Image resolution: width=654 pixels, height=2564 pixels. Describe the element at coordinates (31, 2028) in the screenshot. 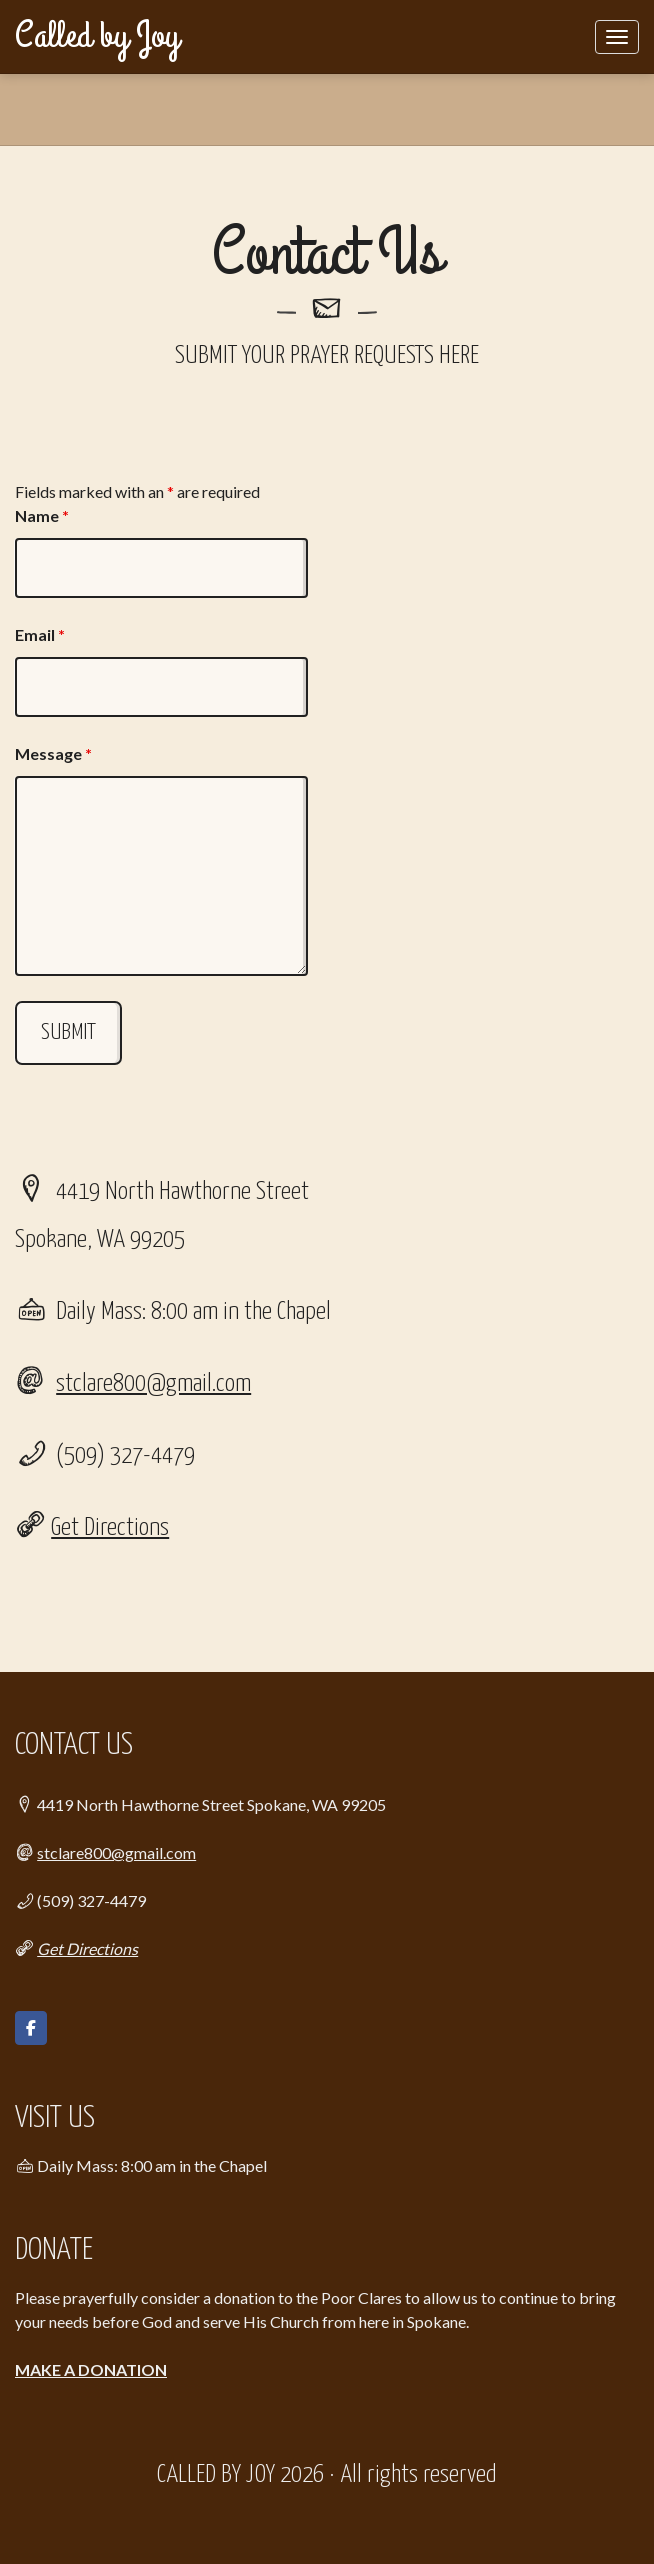

I see `[Called by Joy on Facebook]` at that location.